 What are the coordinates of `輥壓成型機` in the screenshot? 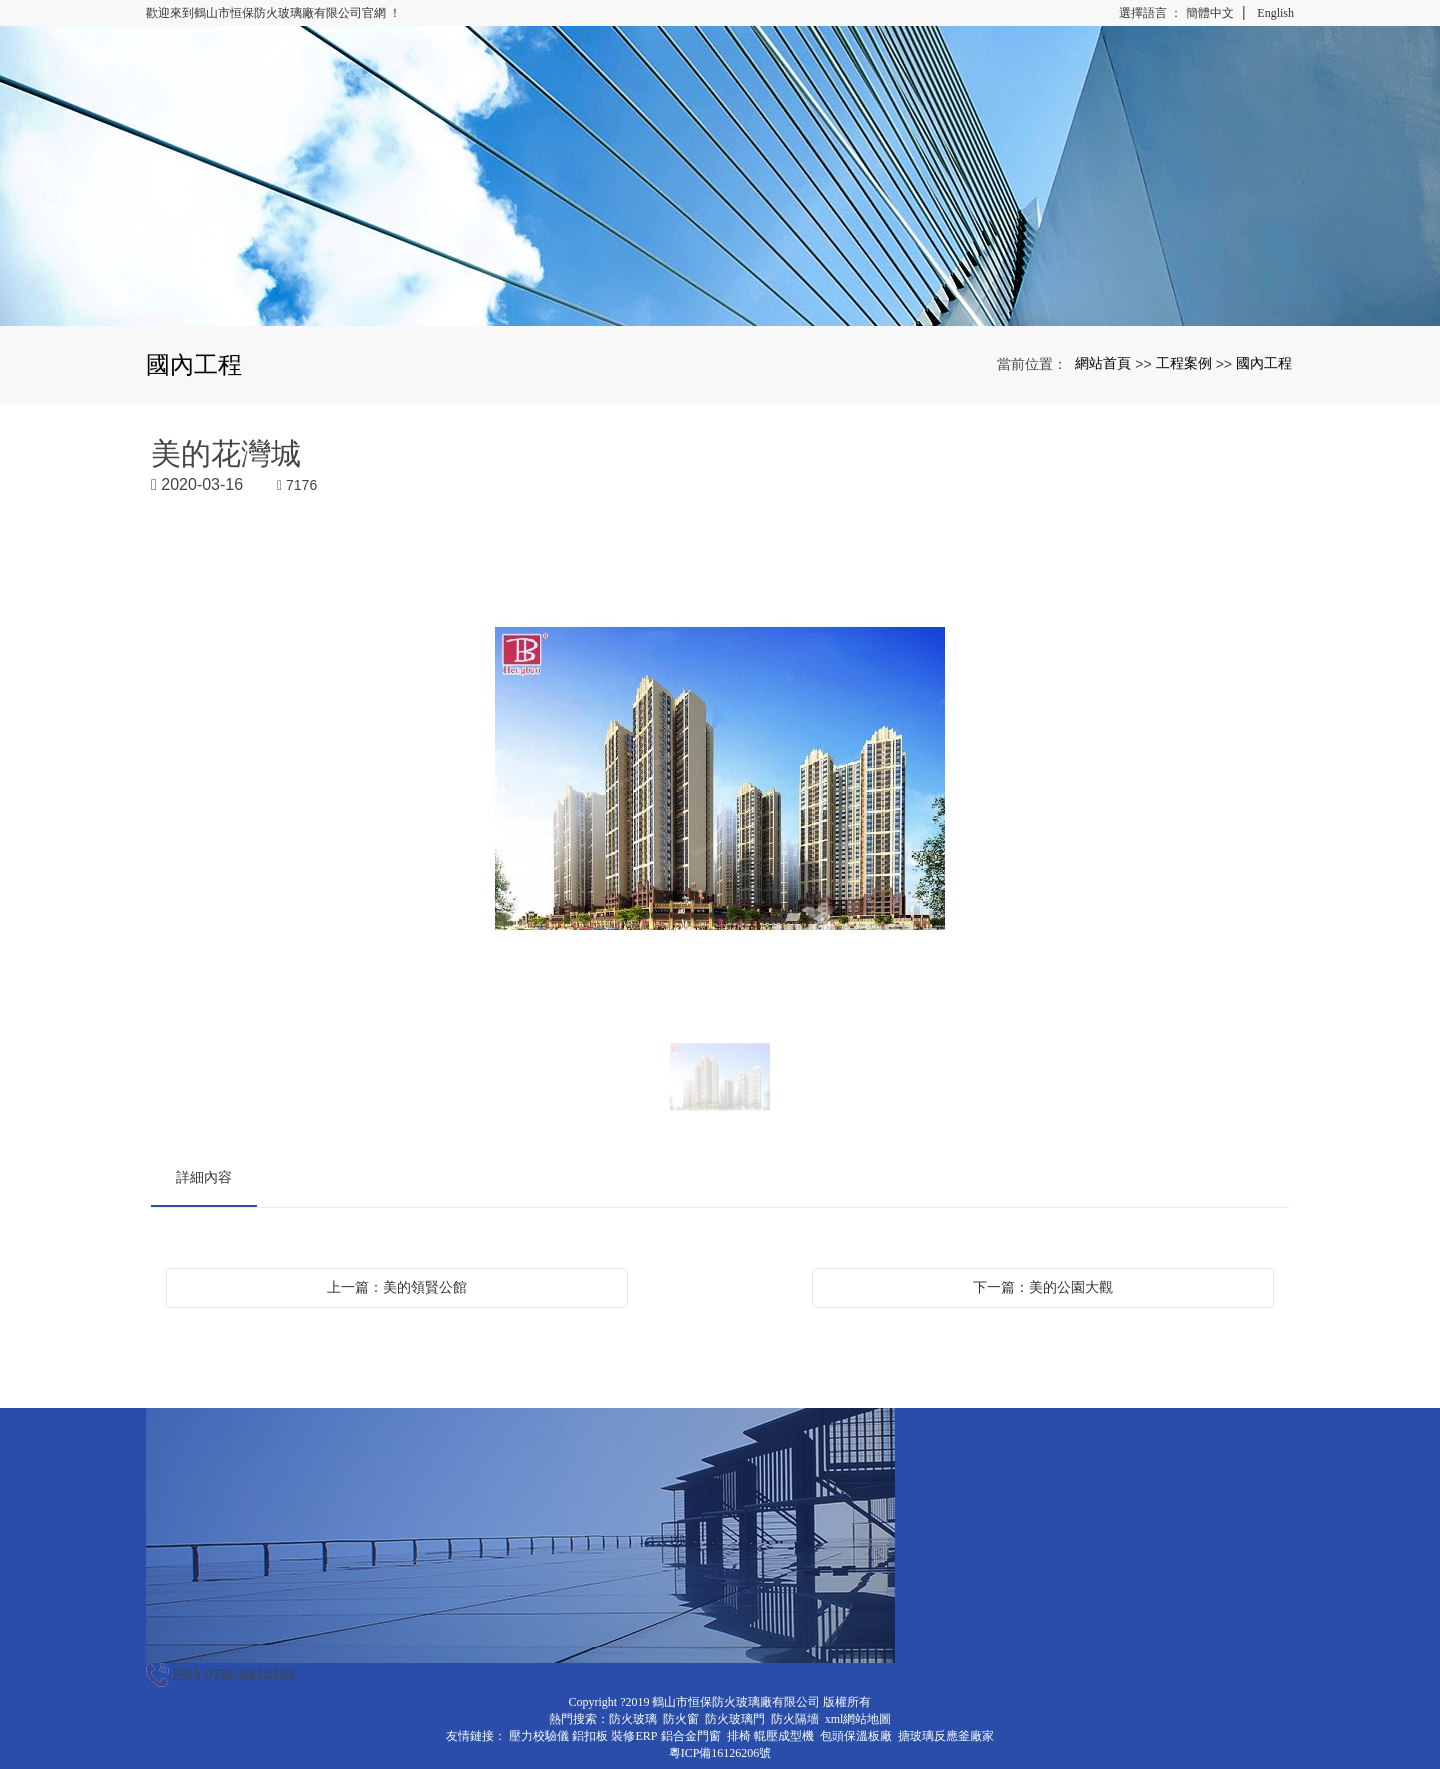 It's located at (784, 1736).